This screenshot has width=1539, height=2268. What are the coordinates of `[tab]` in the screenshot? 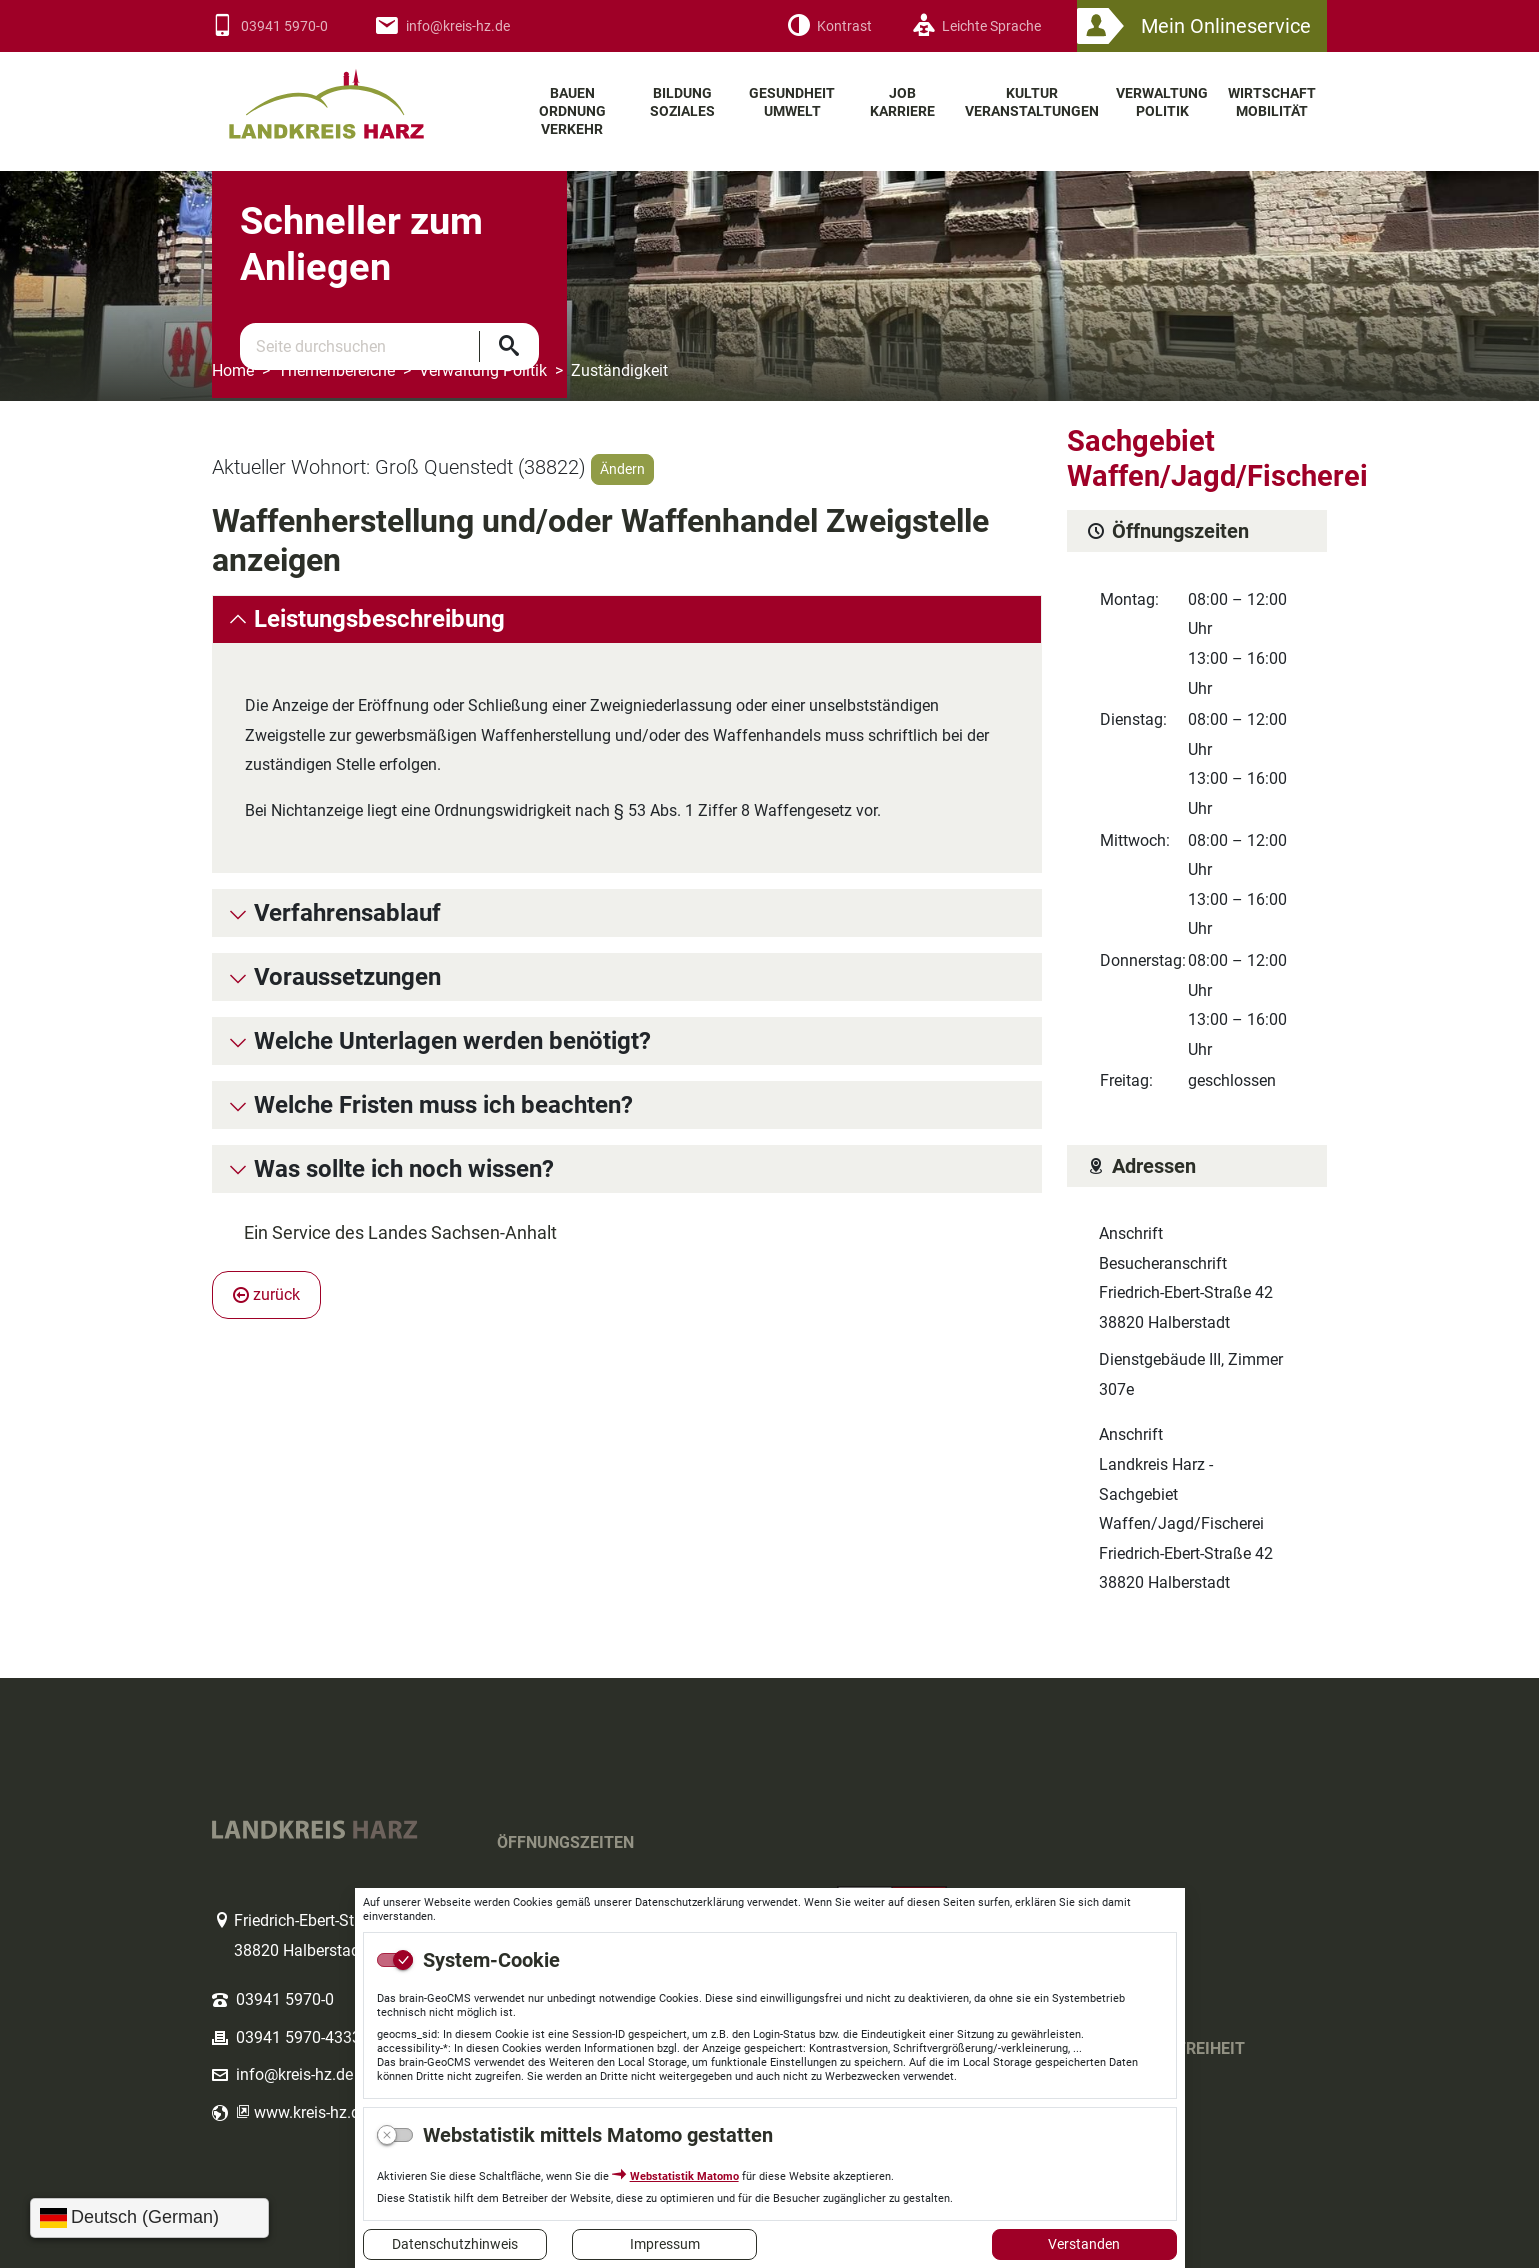 It's located at (627, 619).